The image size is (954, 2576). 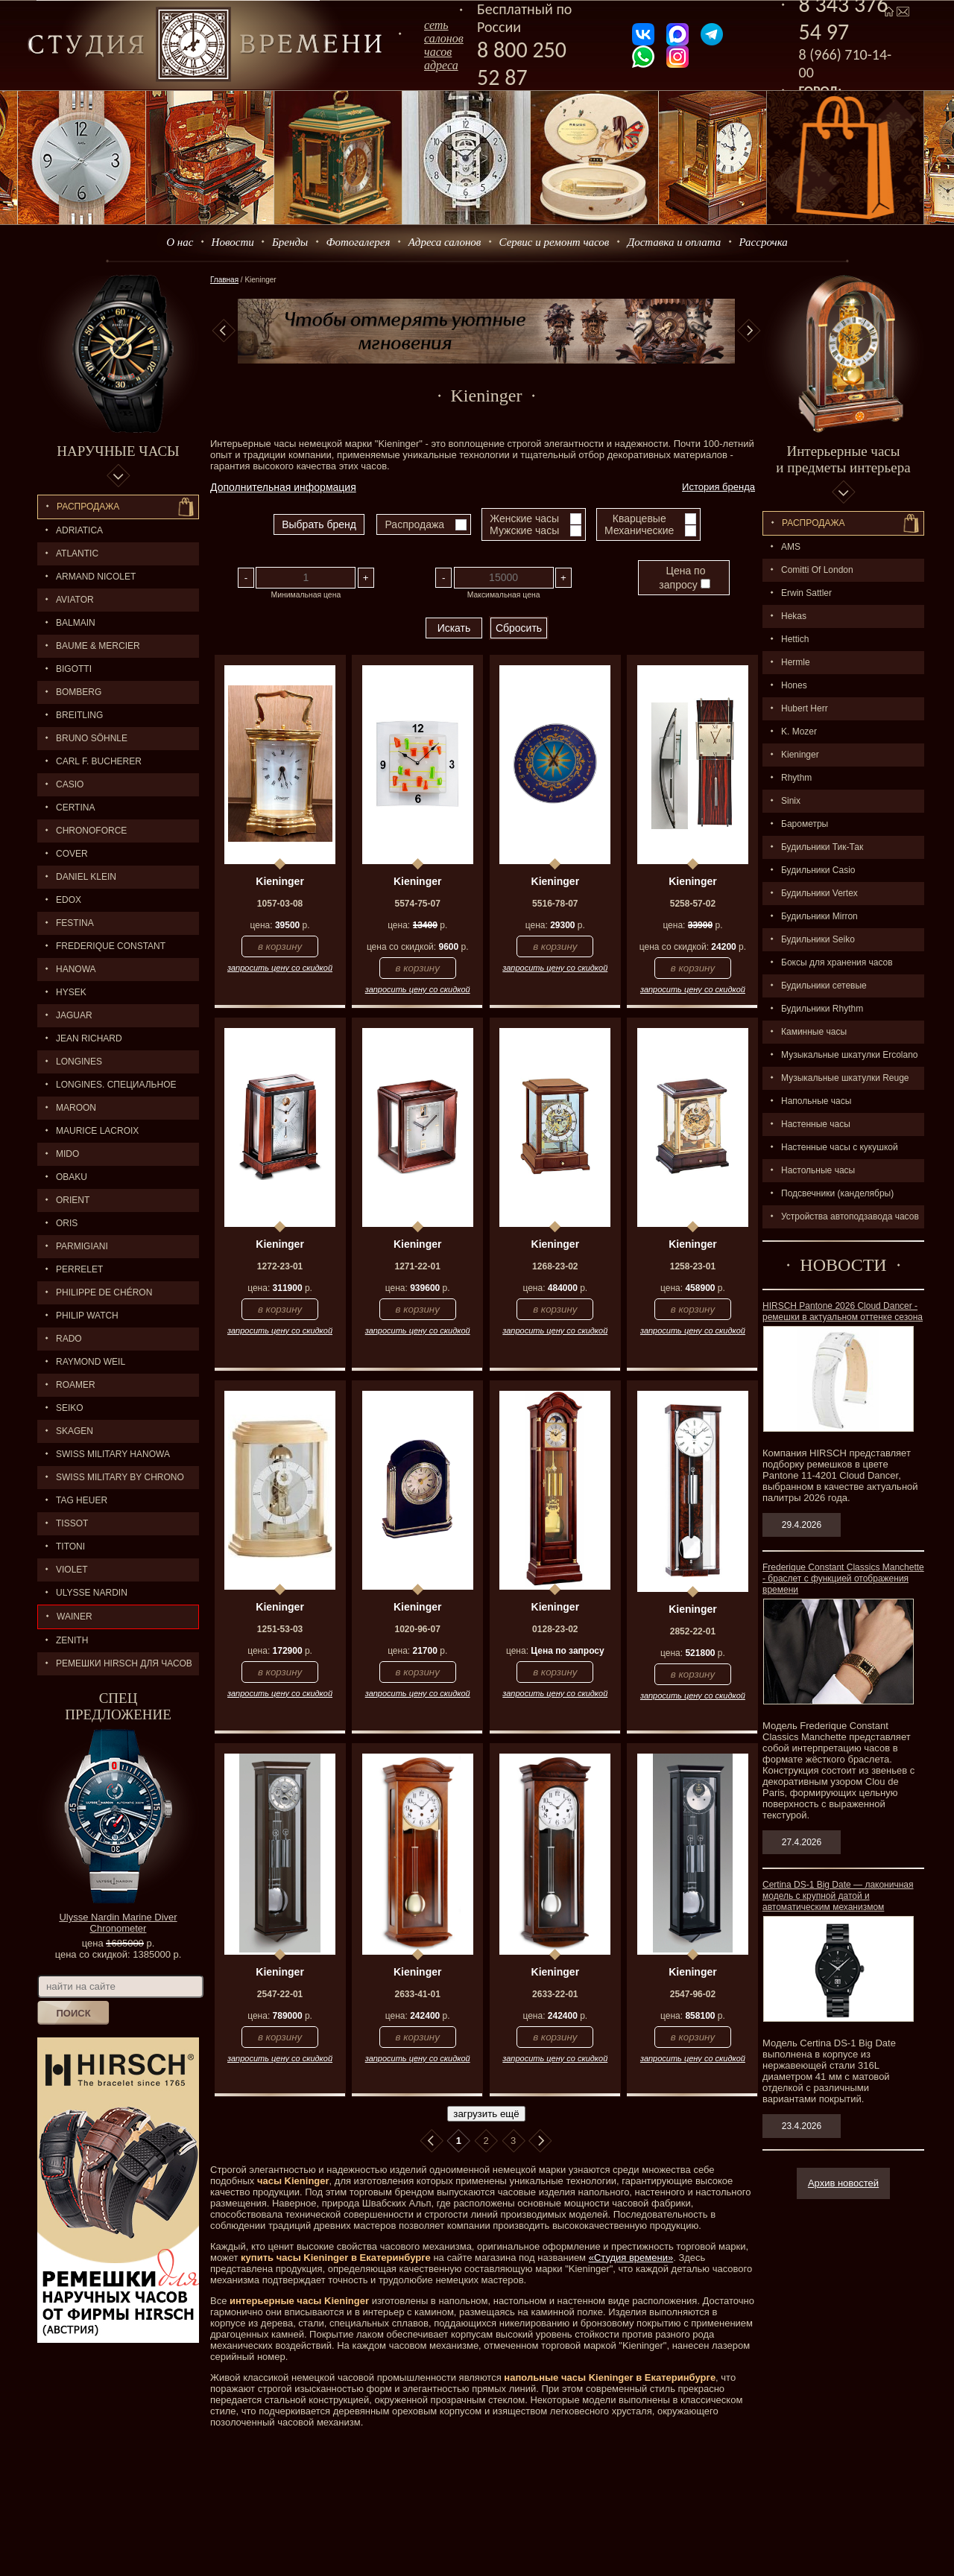 What do you see at coordinates (693, 1631) in the screenshot?
I see `2852-22-01` at bounding box center [693, 1631].